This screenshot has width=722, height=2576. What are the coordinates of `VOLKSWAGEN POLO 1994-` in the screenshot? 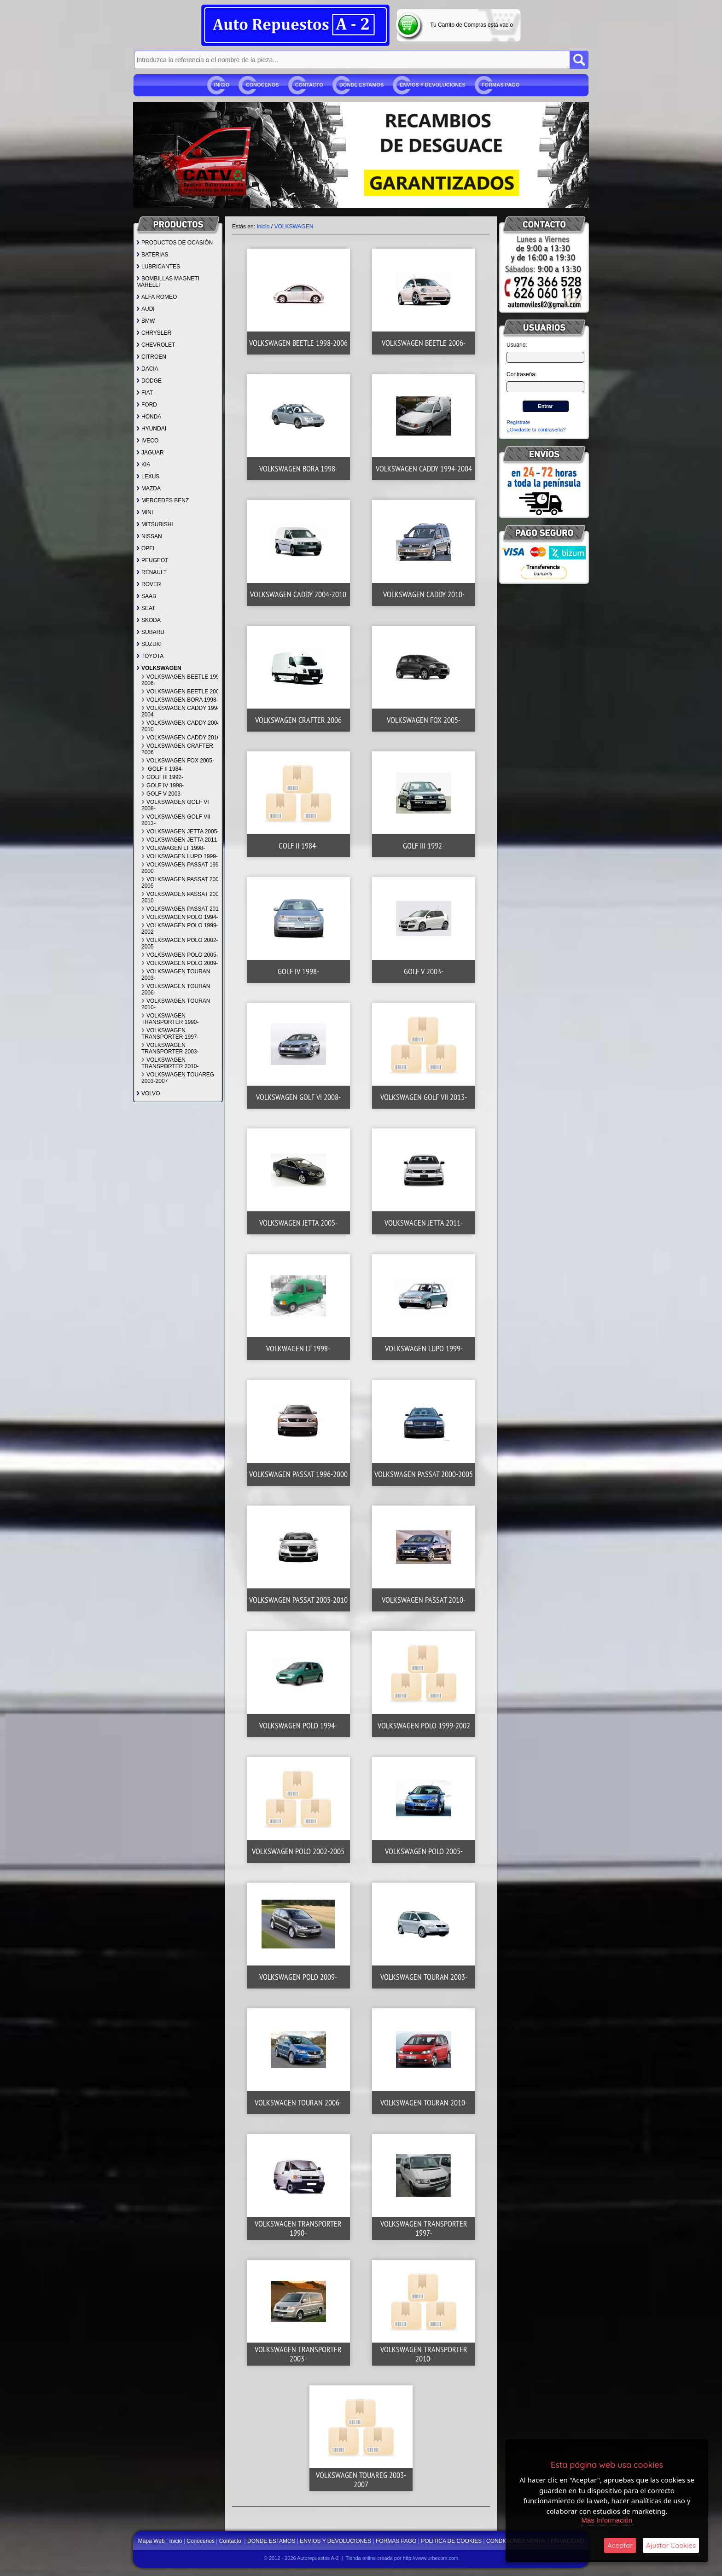 It's located at (179, 917).